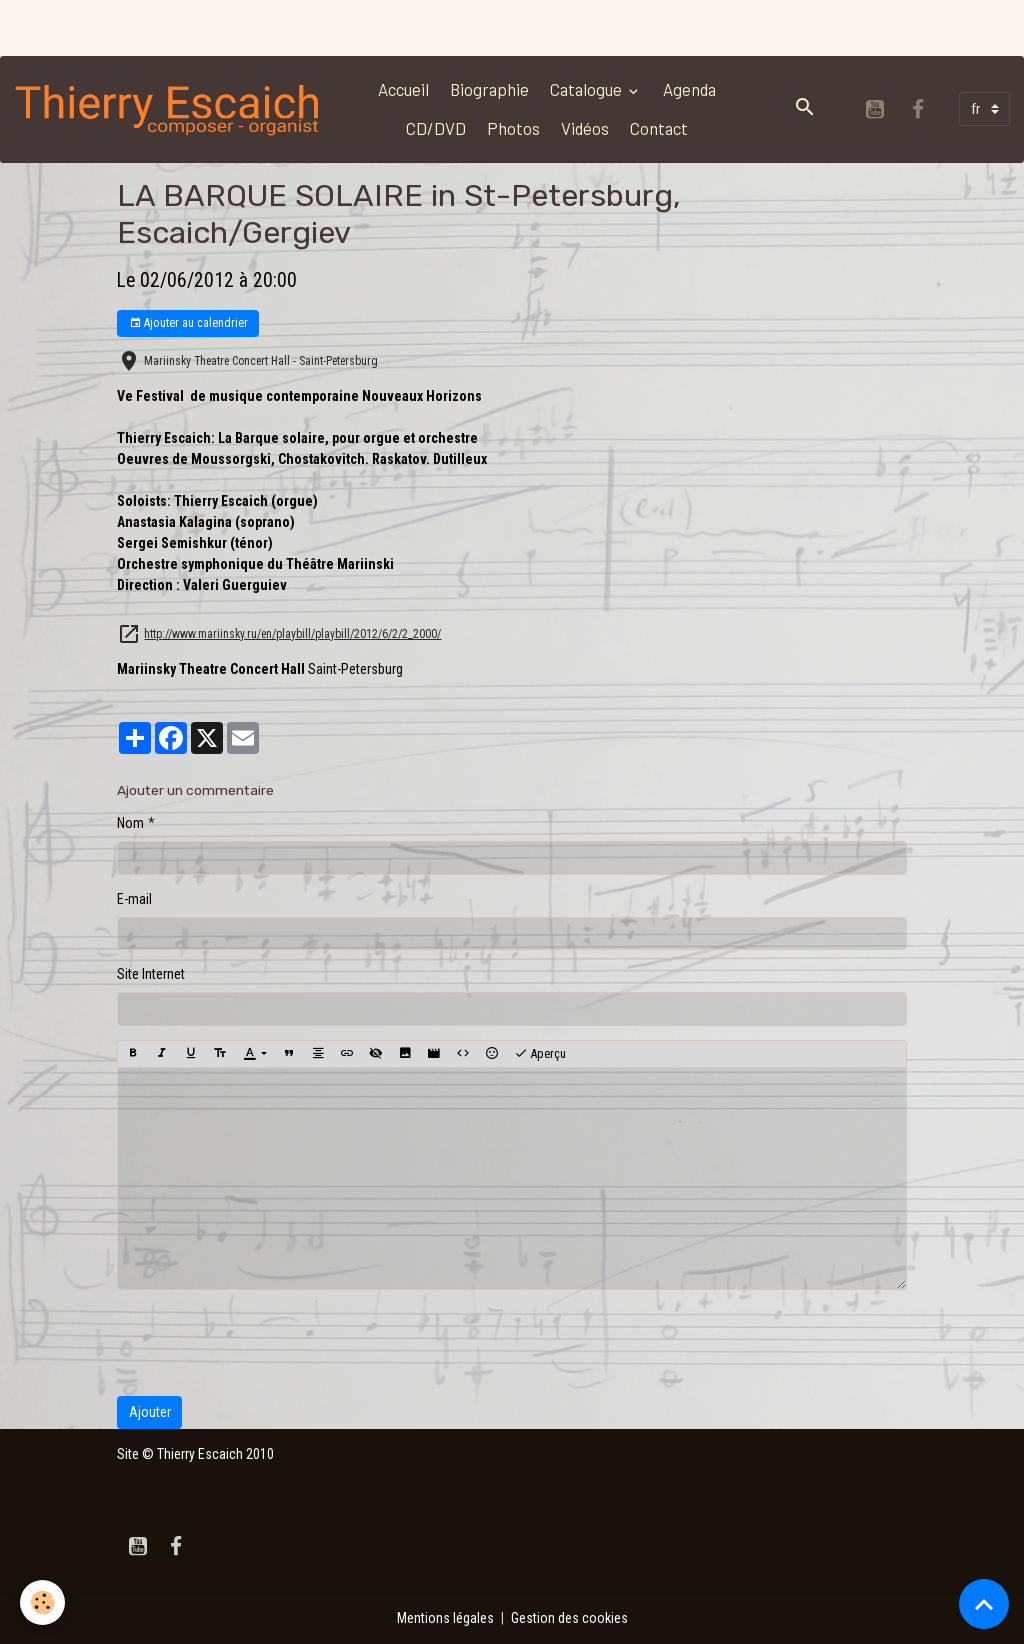 The image size is (1024, 1644). Describe the element at coordinates (513, 128) in the screenshot. I see `Photos` at that location.